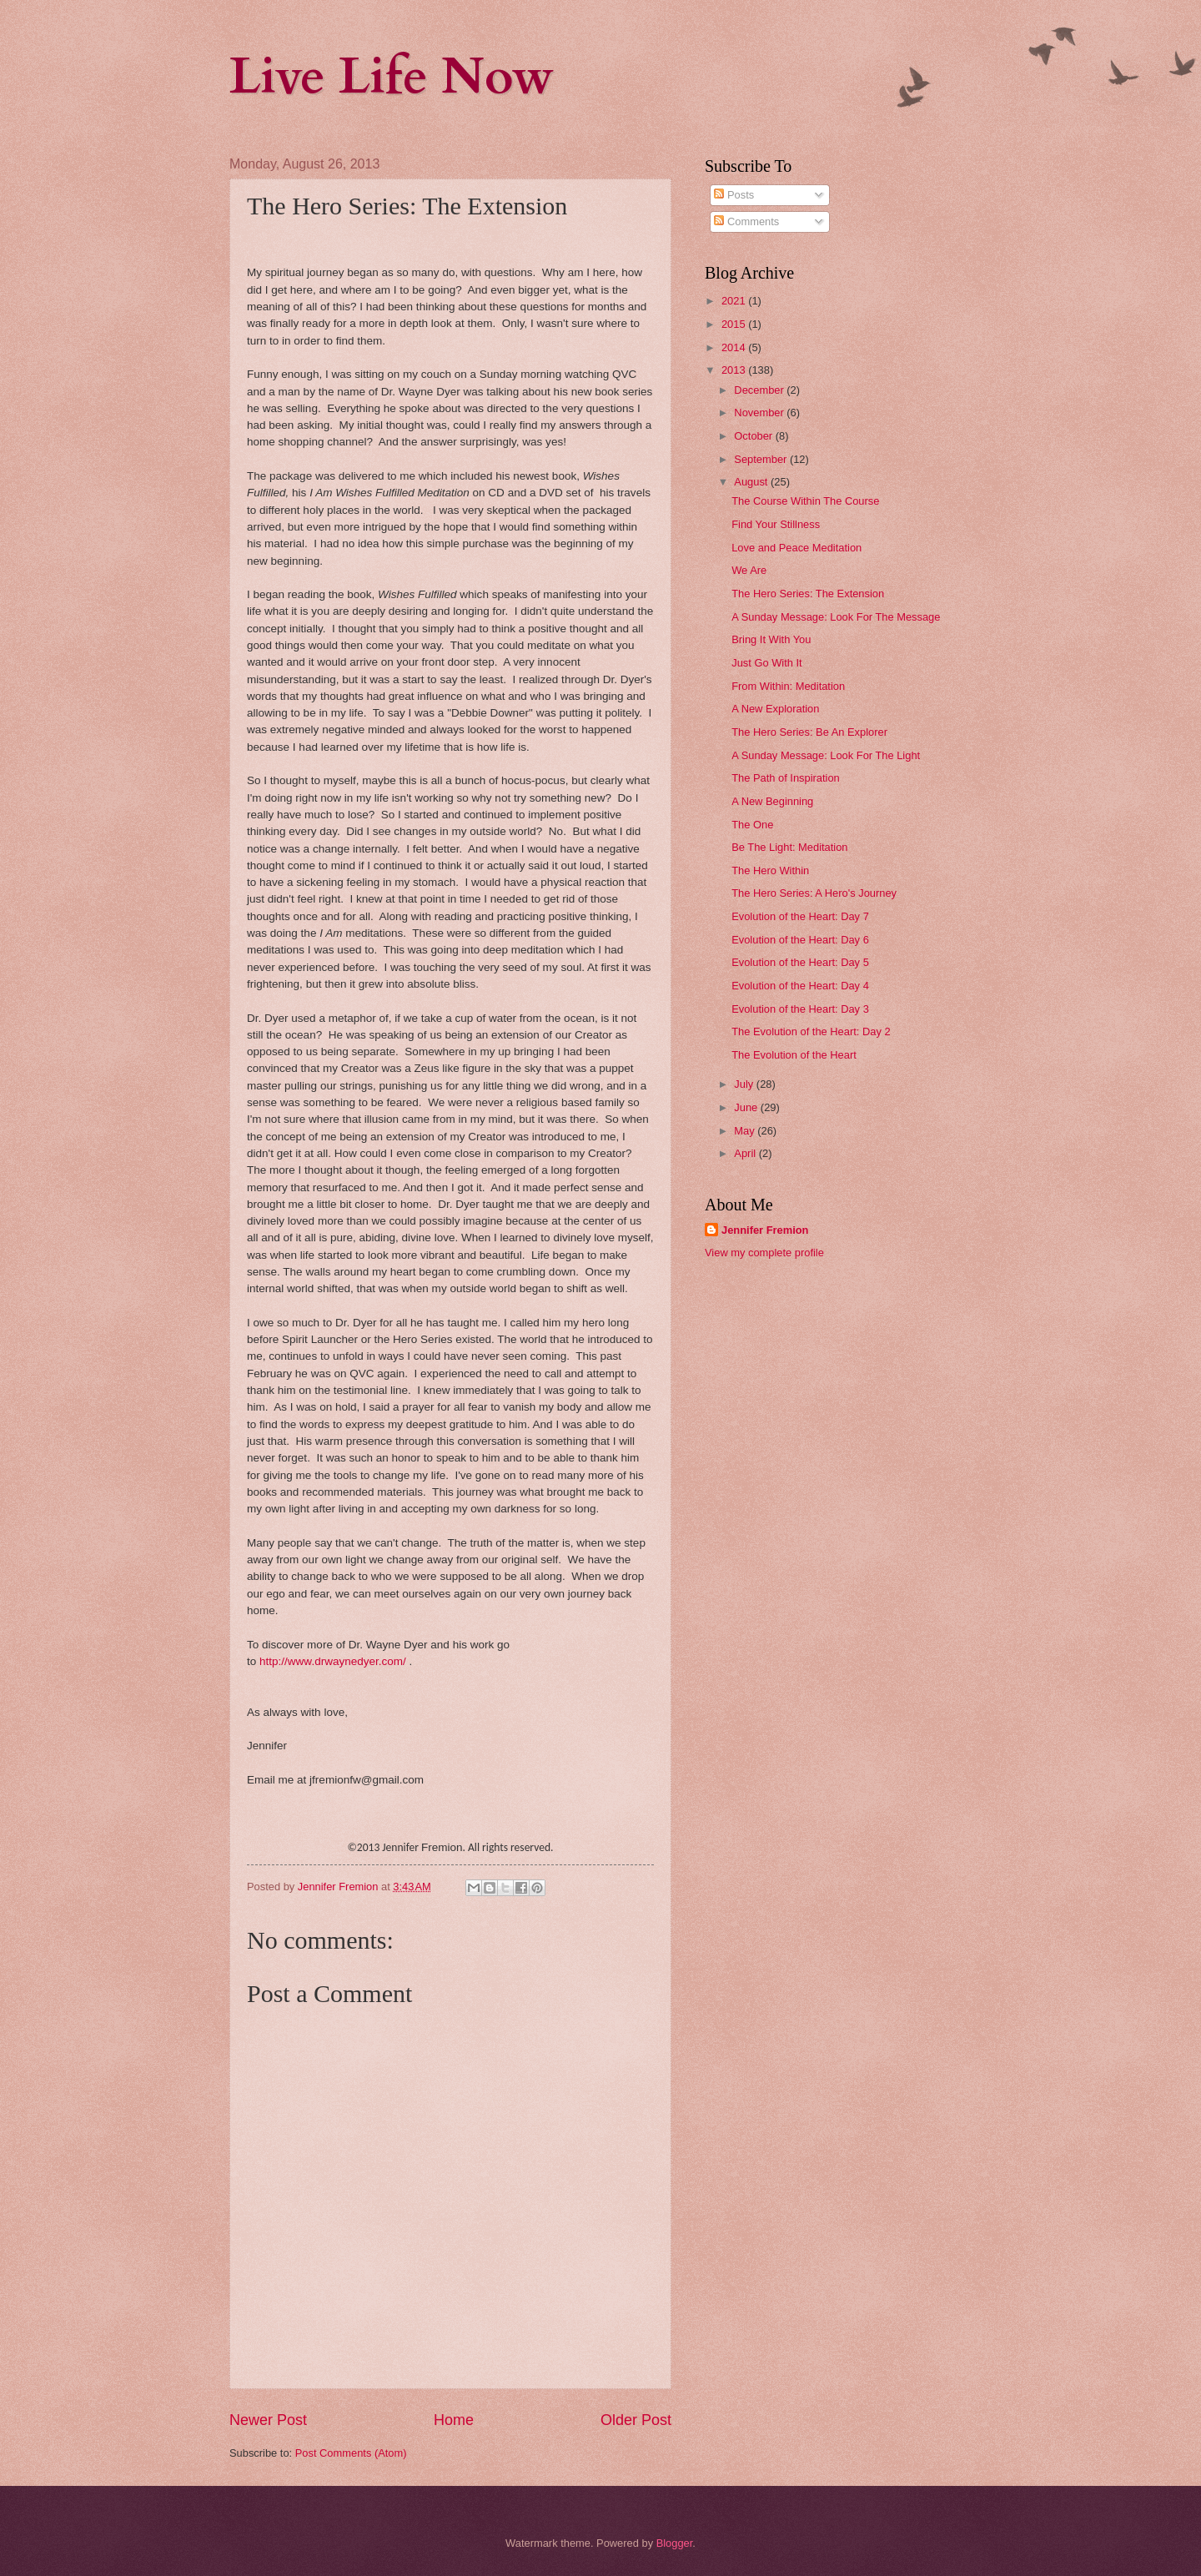 The width and height of the screenshot is (1201, 2576). Describe the element at coordinates (800, 939) in the screenshot. I see `Evolution of the Heart: Day 6` at that location.